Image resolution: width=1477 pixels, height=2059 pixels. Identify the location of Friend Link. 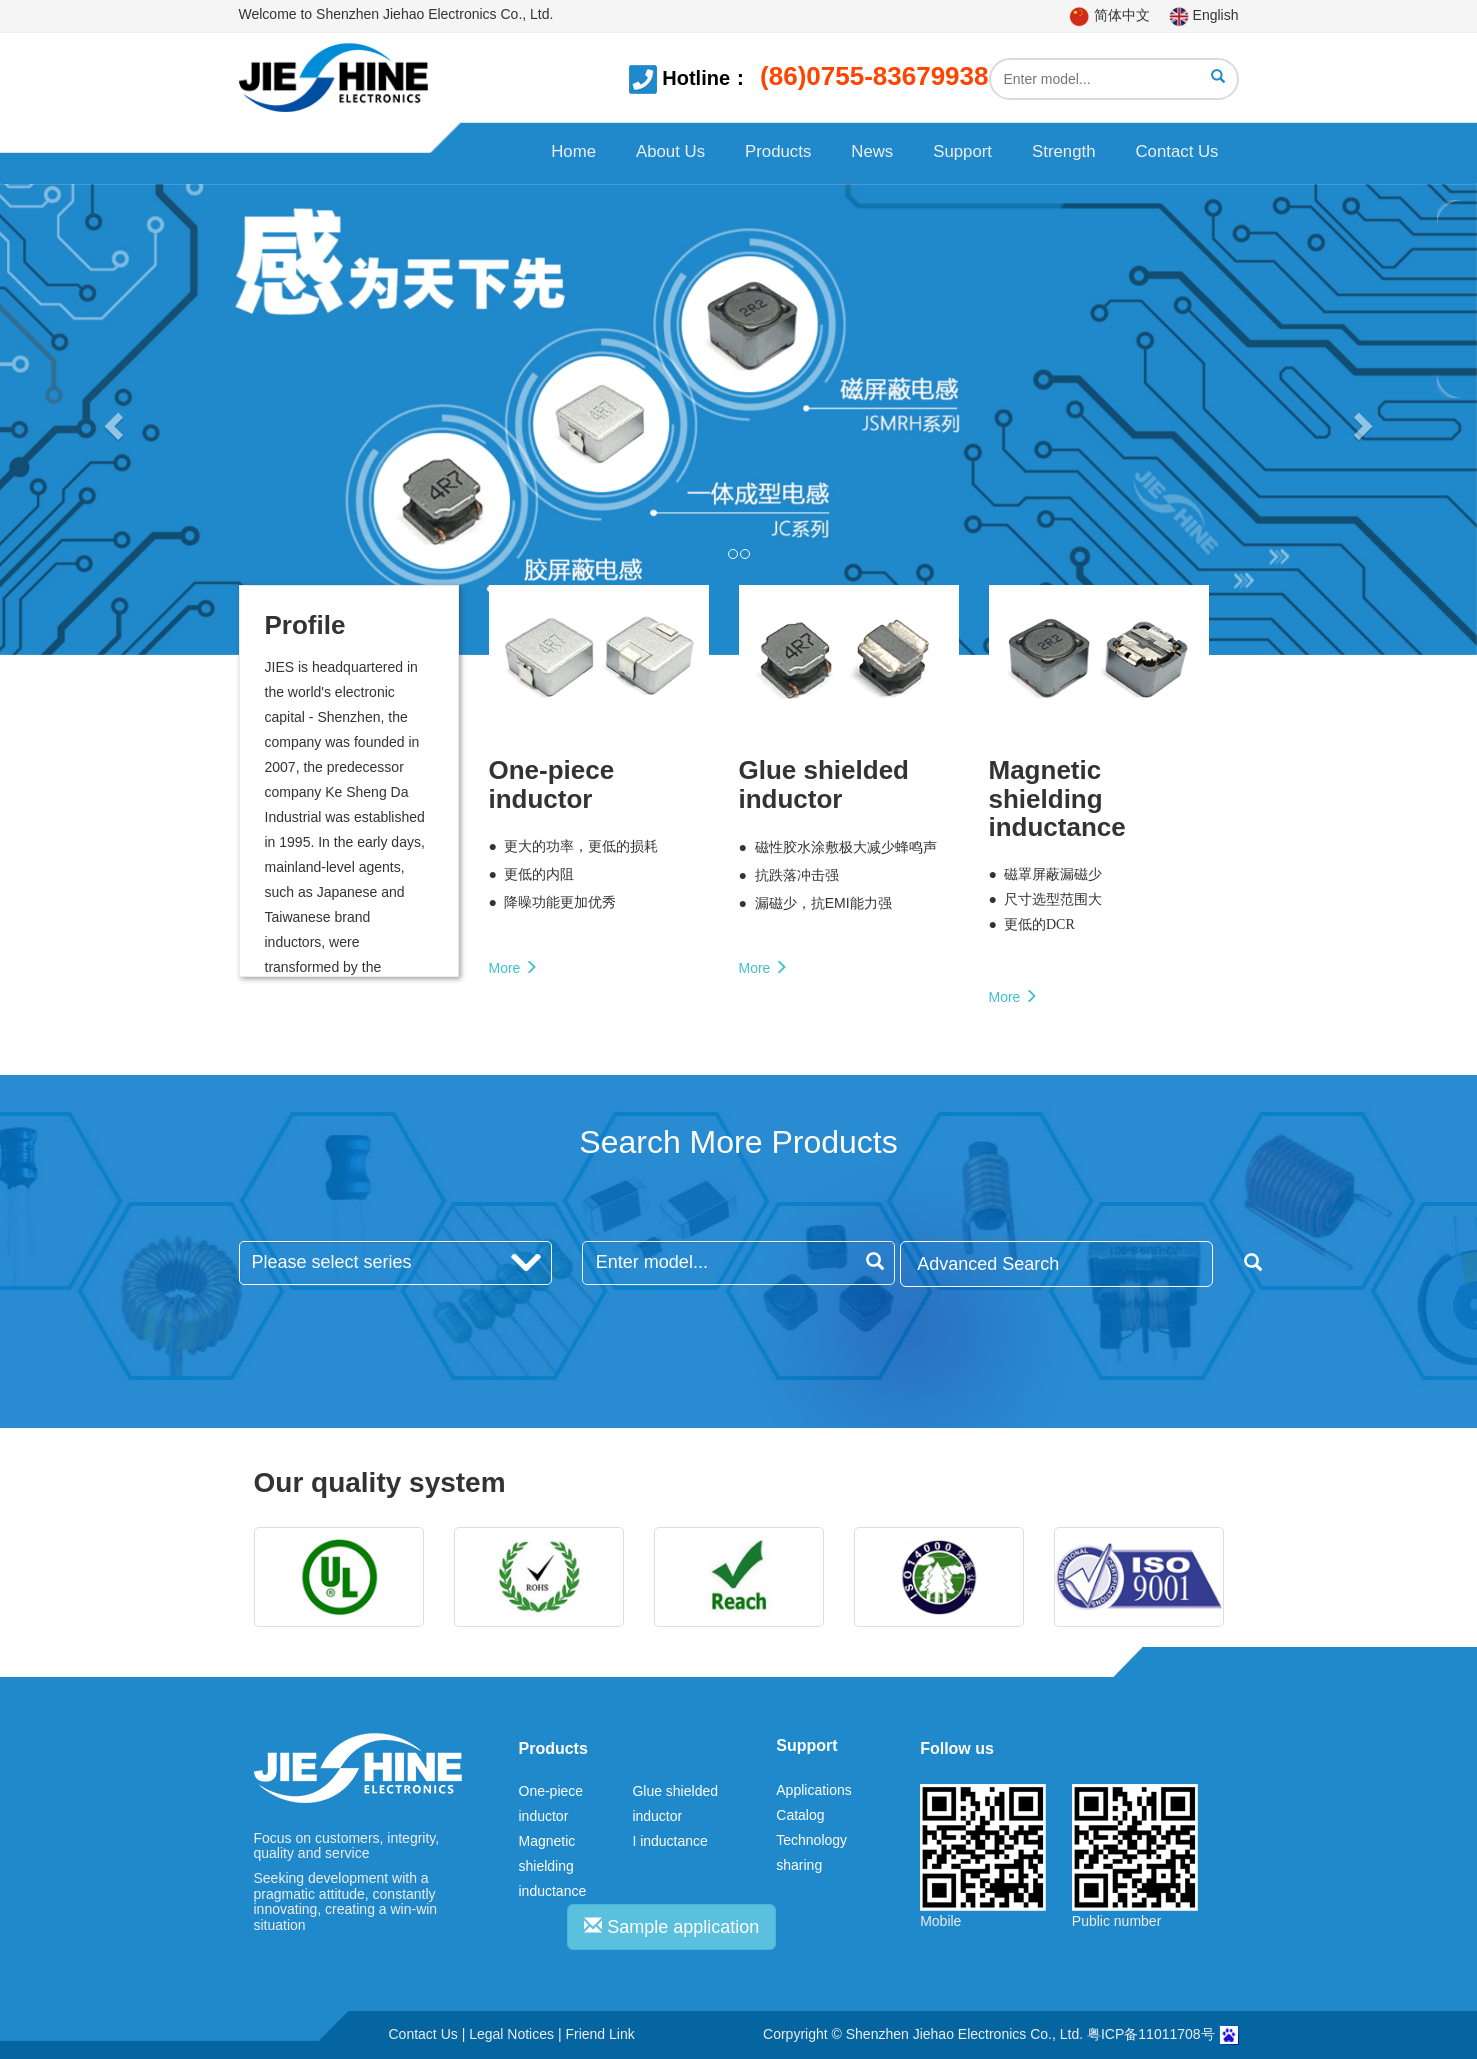
(599, 2034).